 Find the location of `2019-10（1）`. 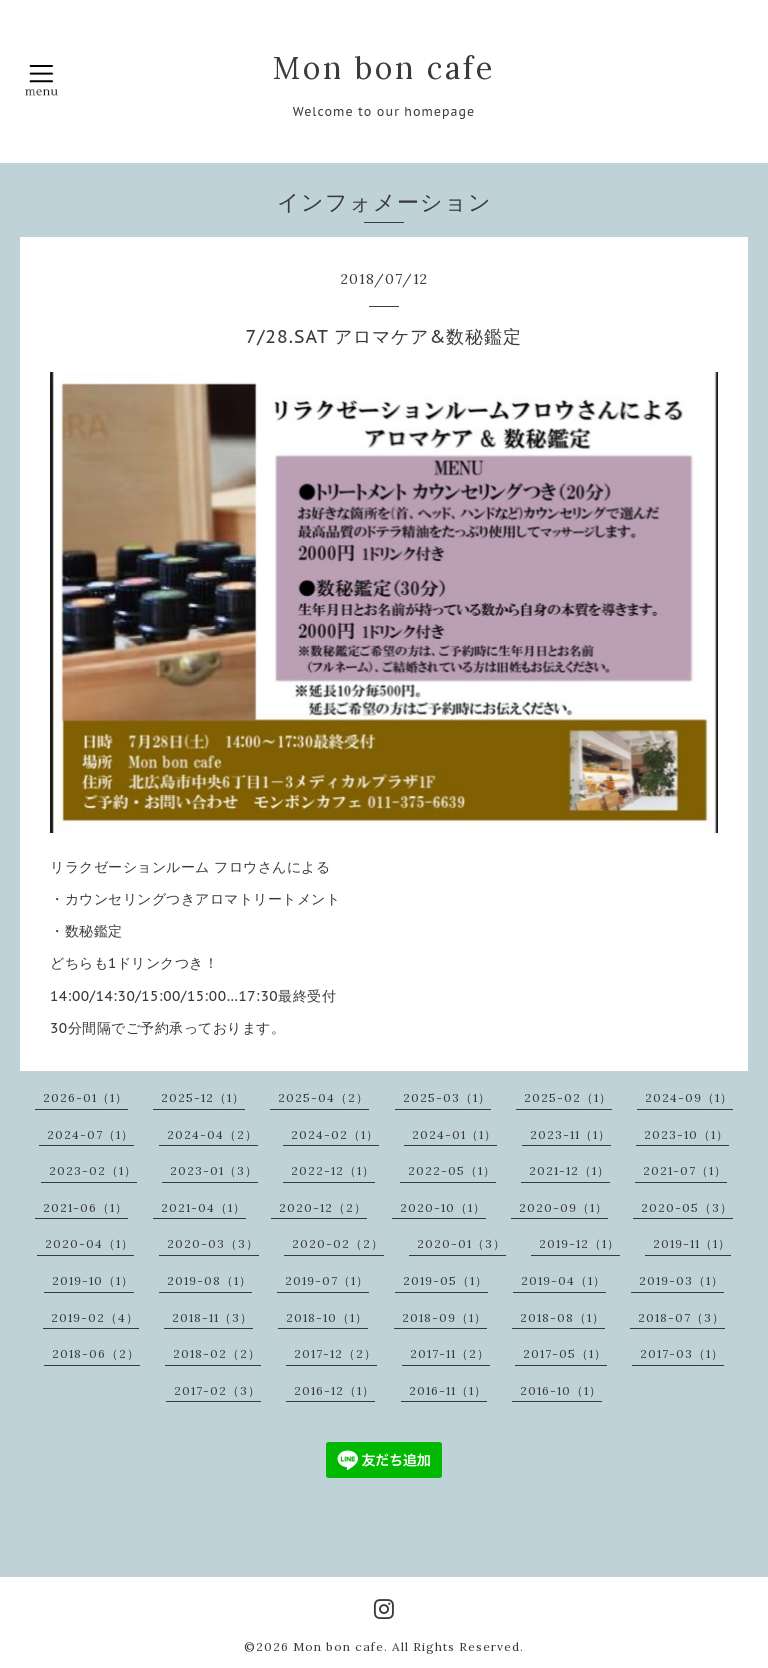

2019-10（1） is located at coordinates (93, 1280).